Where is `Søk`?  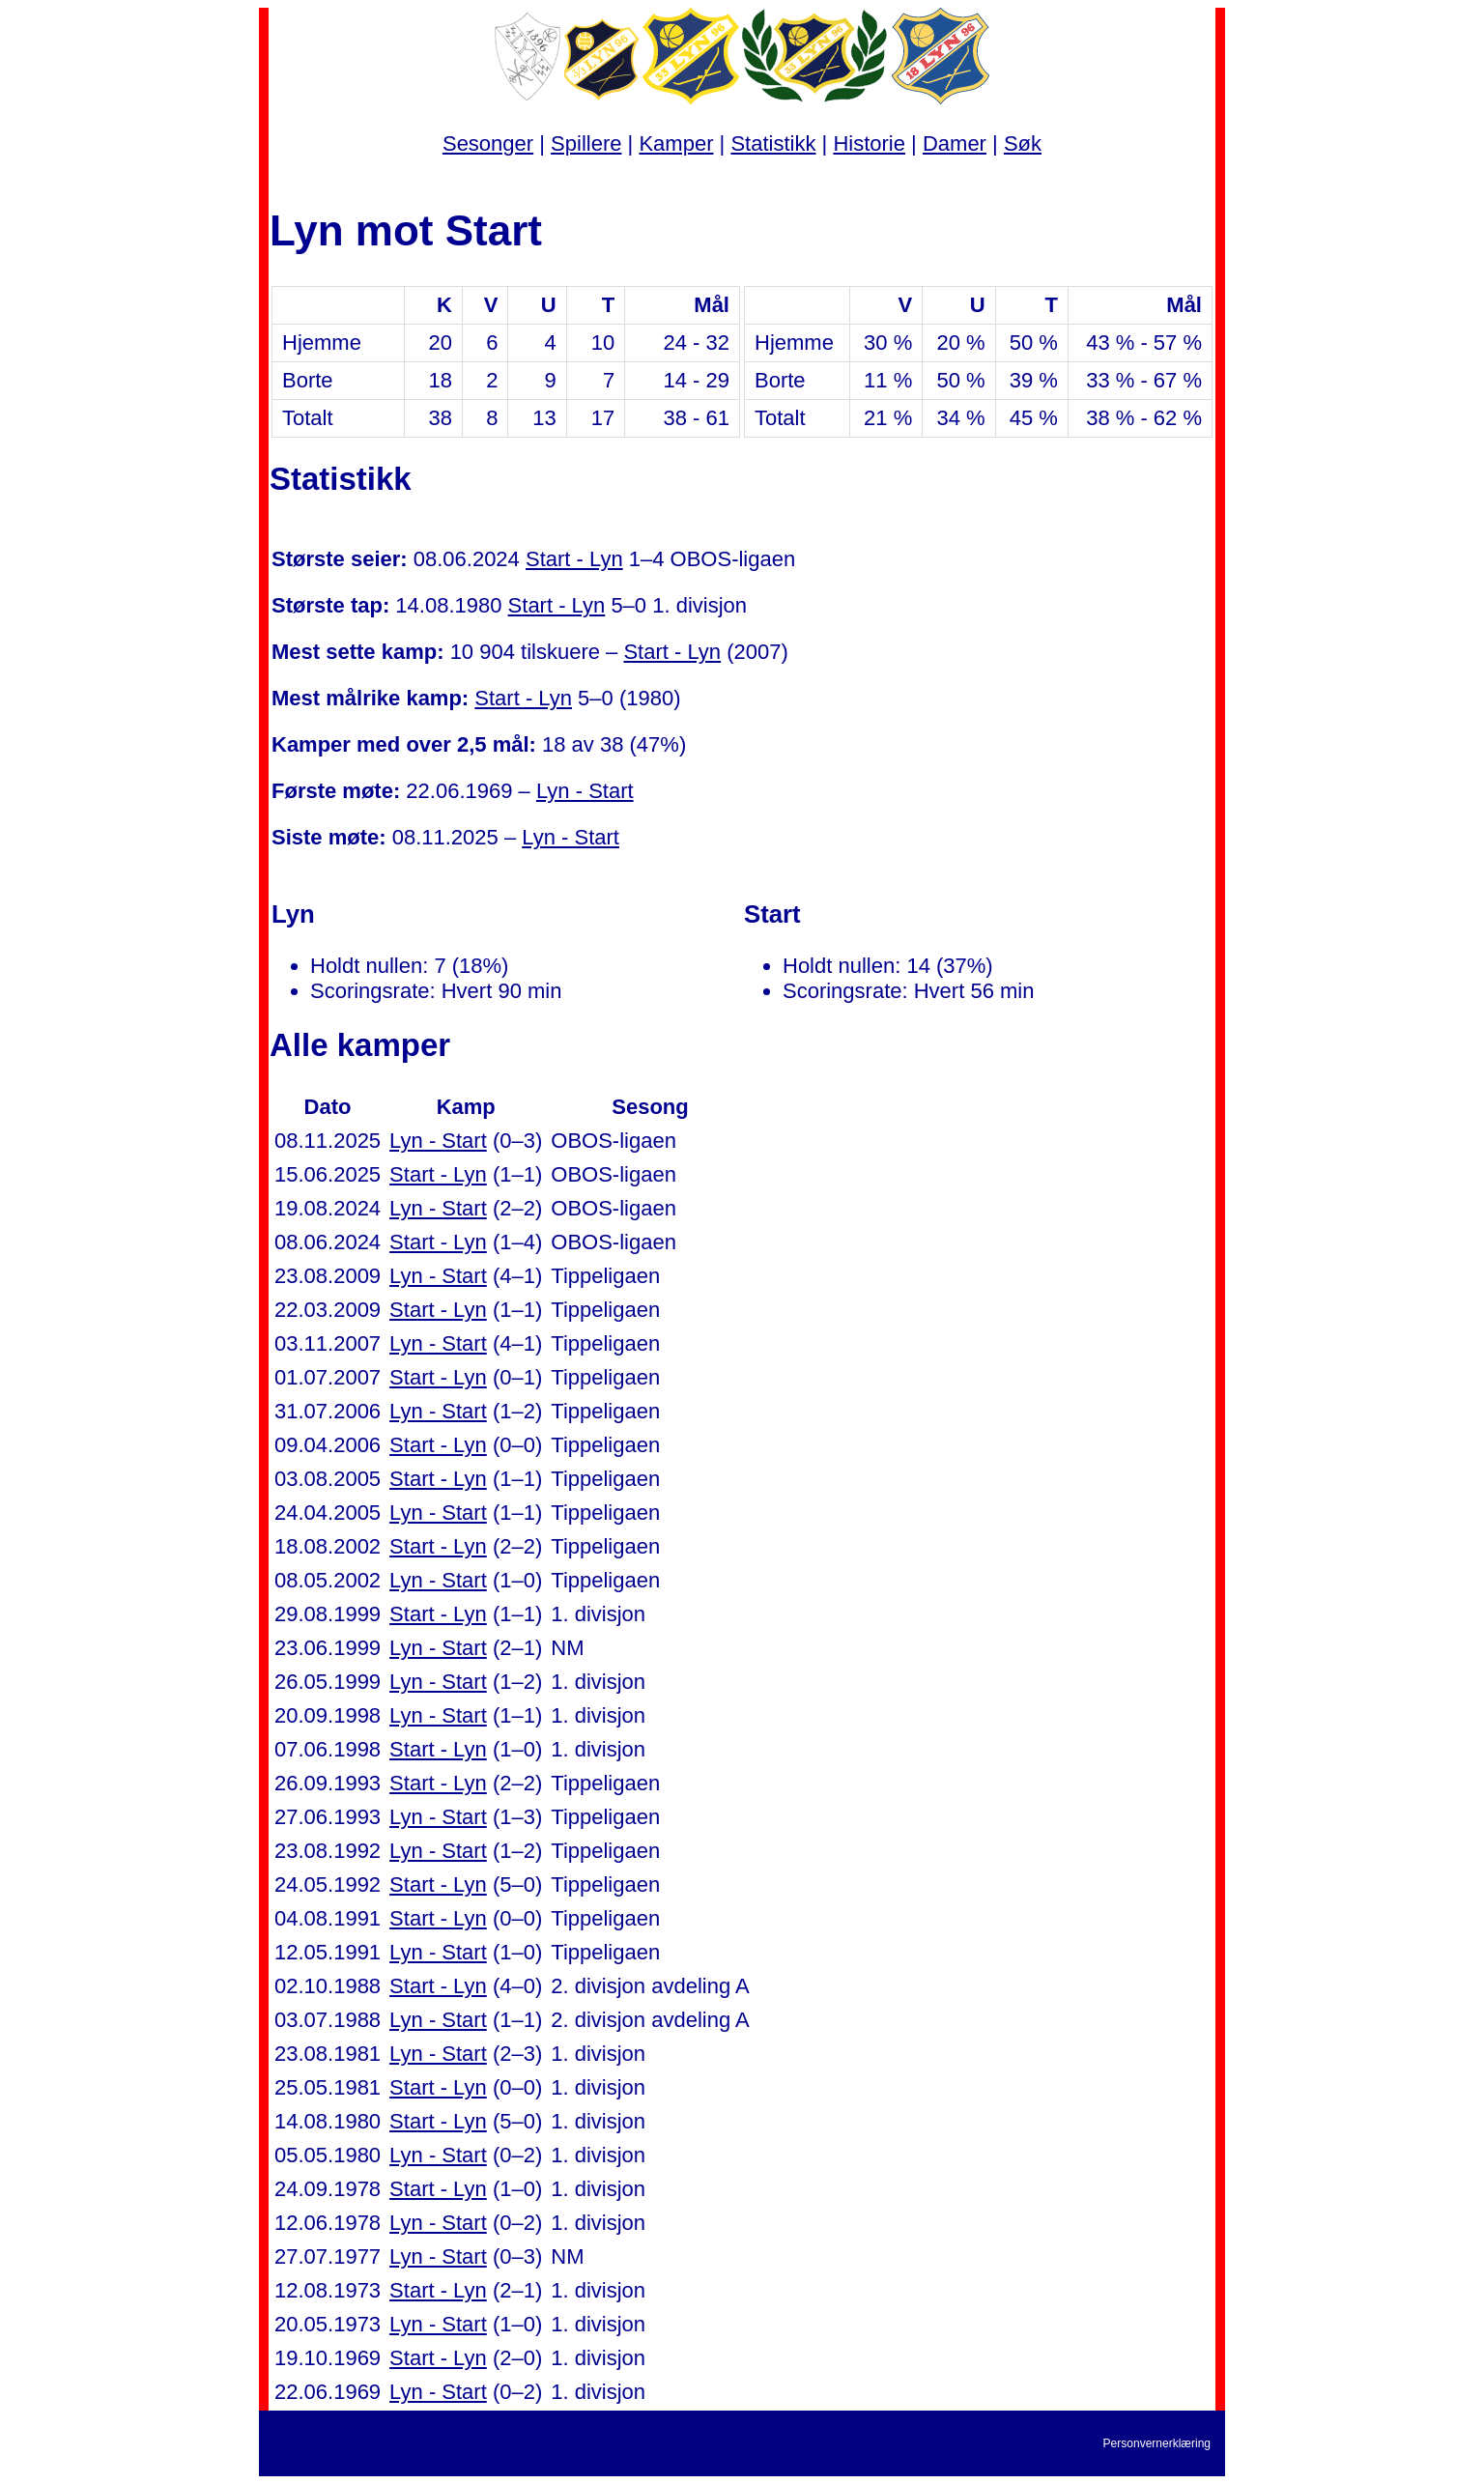 Søk is located at coordinates (1023, 143).